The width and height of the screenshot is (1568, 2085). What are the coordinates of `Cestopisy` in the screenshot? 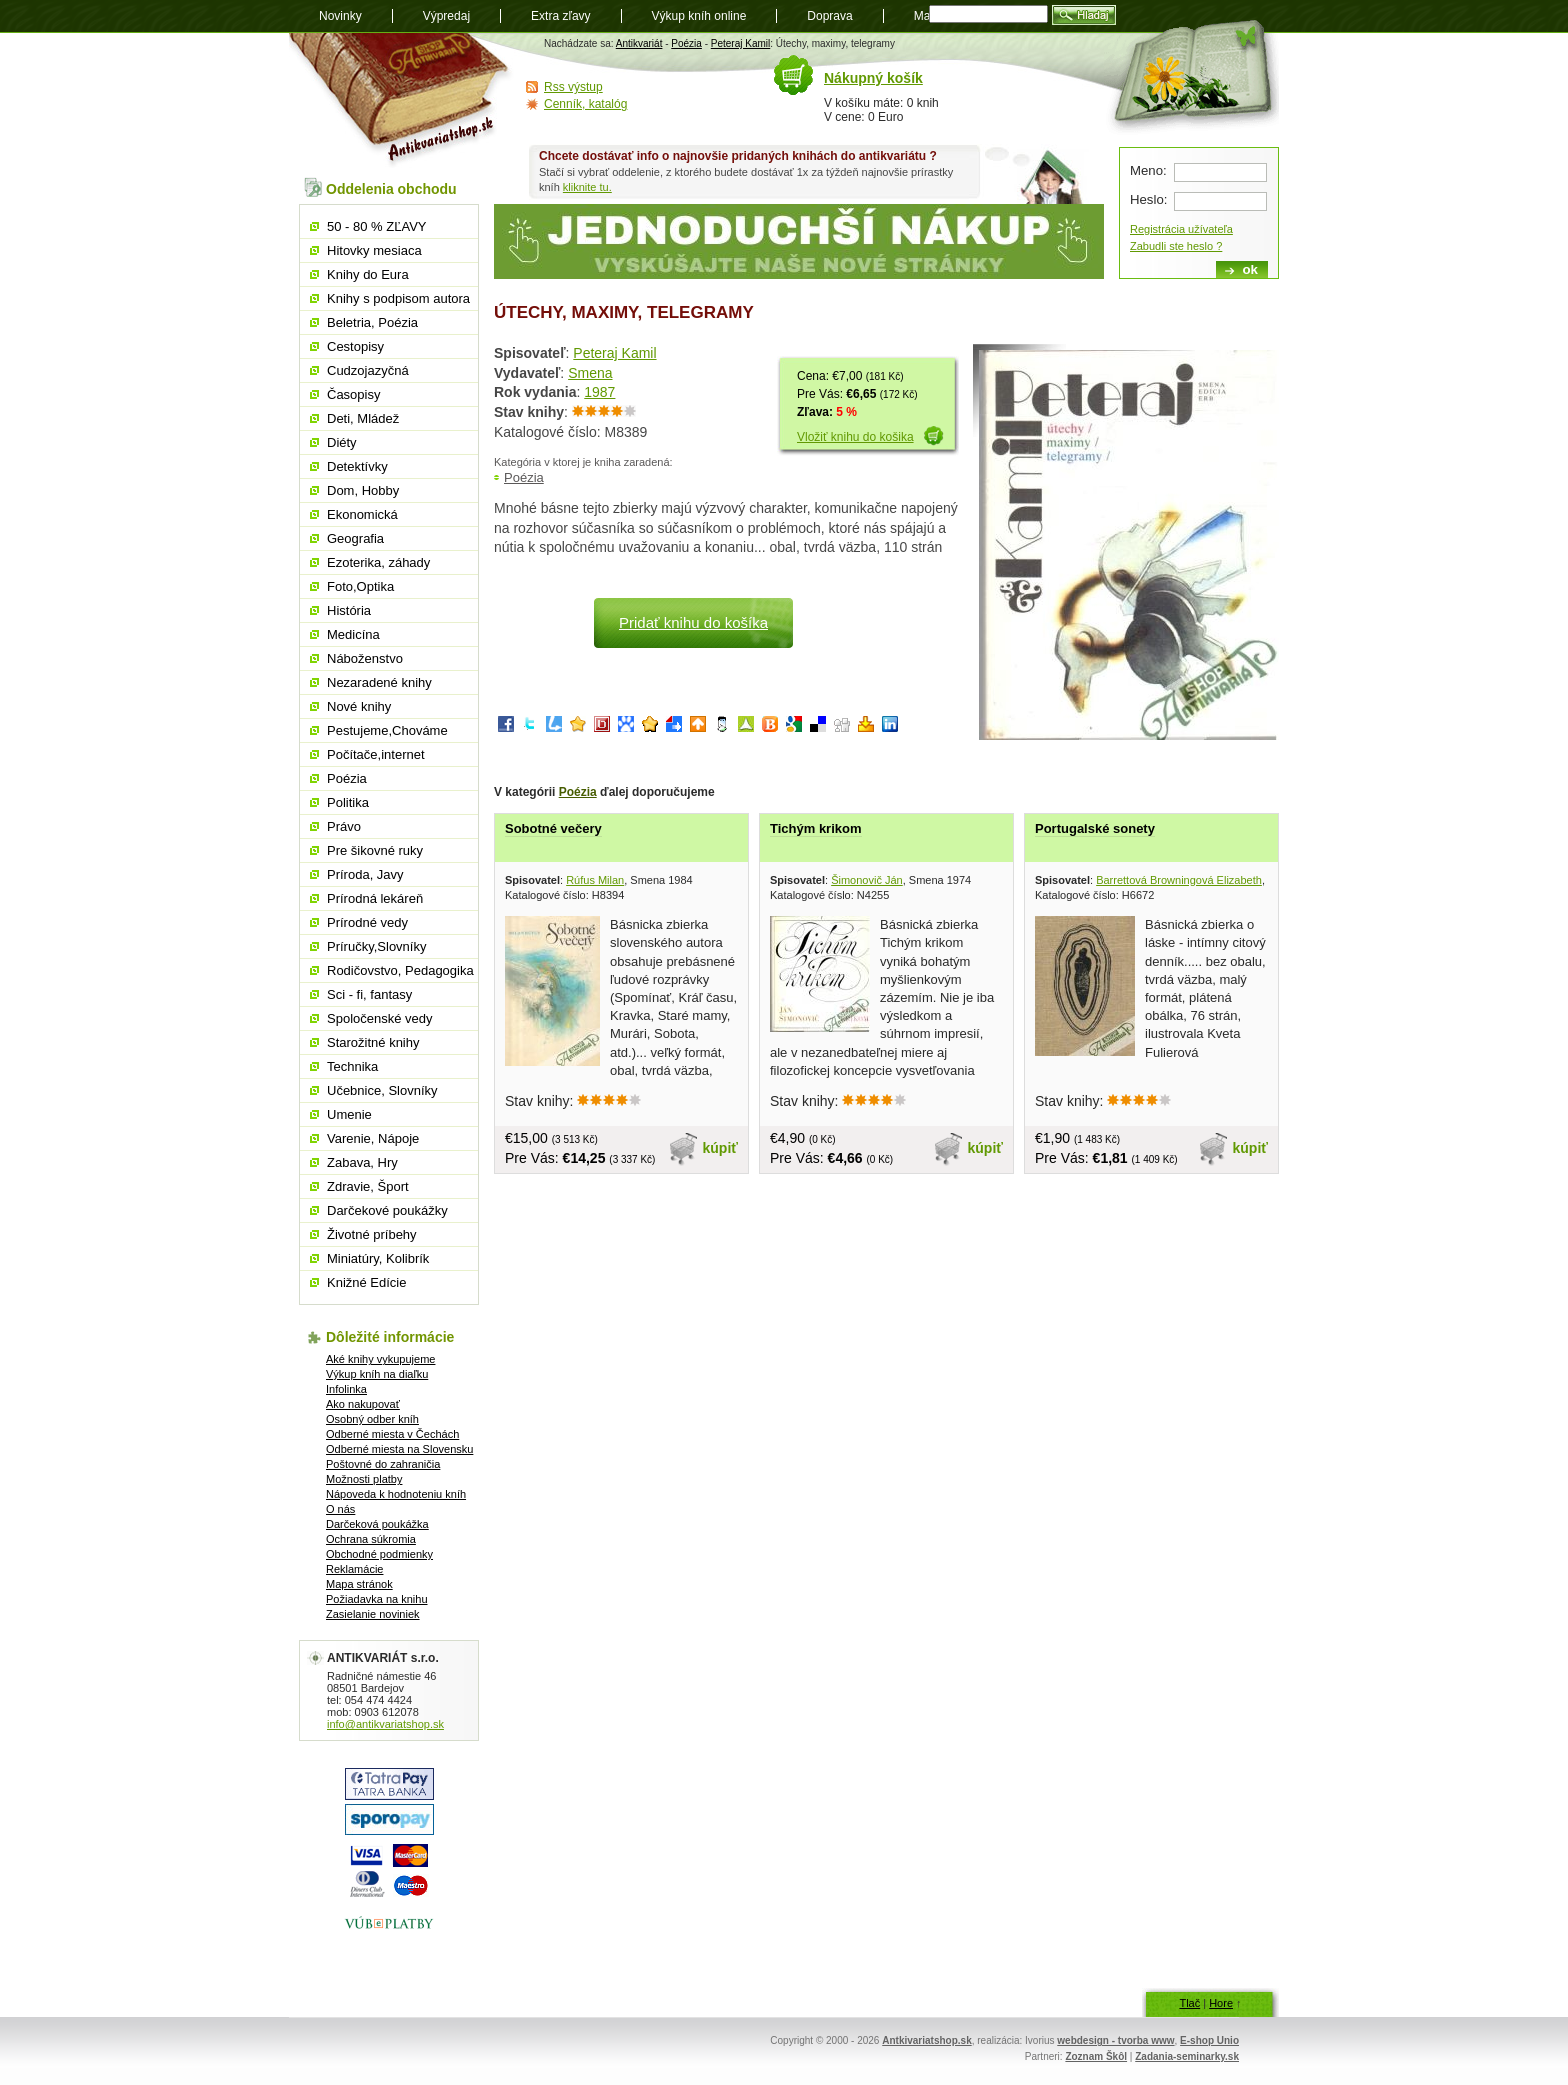 It's located at (355, 346).